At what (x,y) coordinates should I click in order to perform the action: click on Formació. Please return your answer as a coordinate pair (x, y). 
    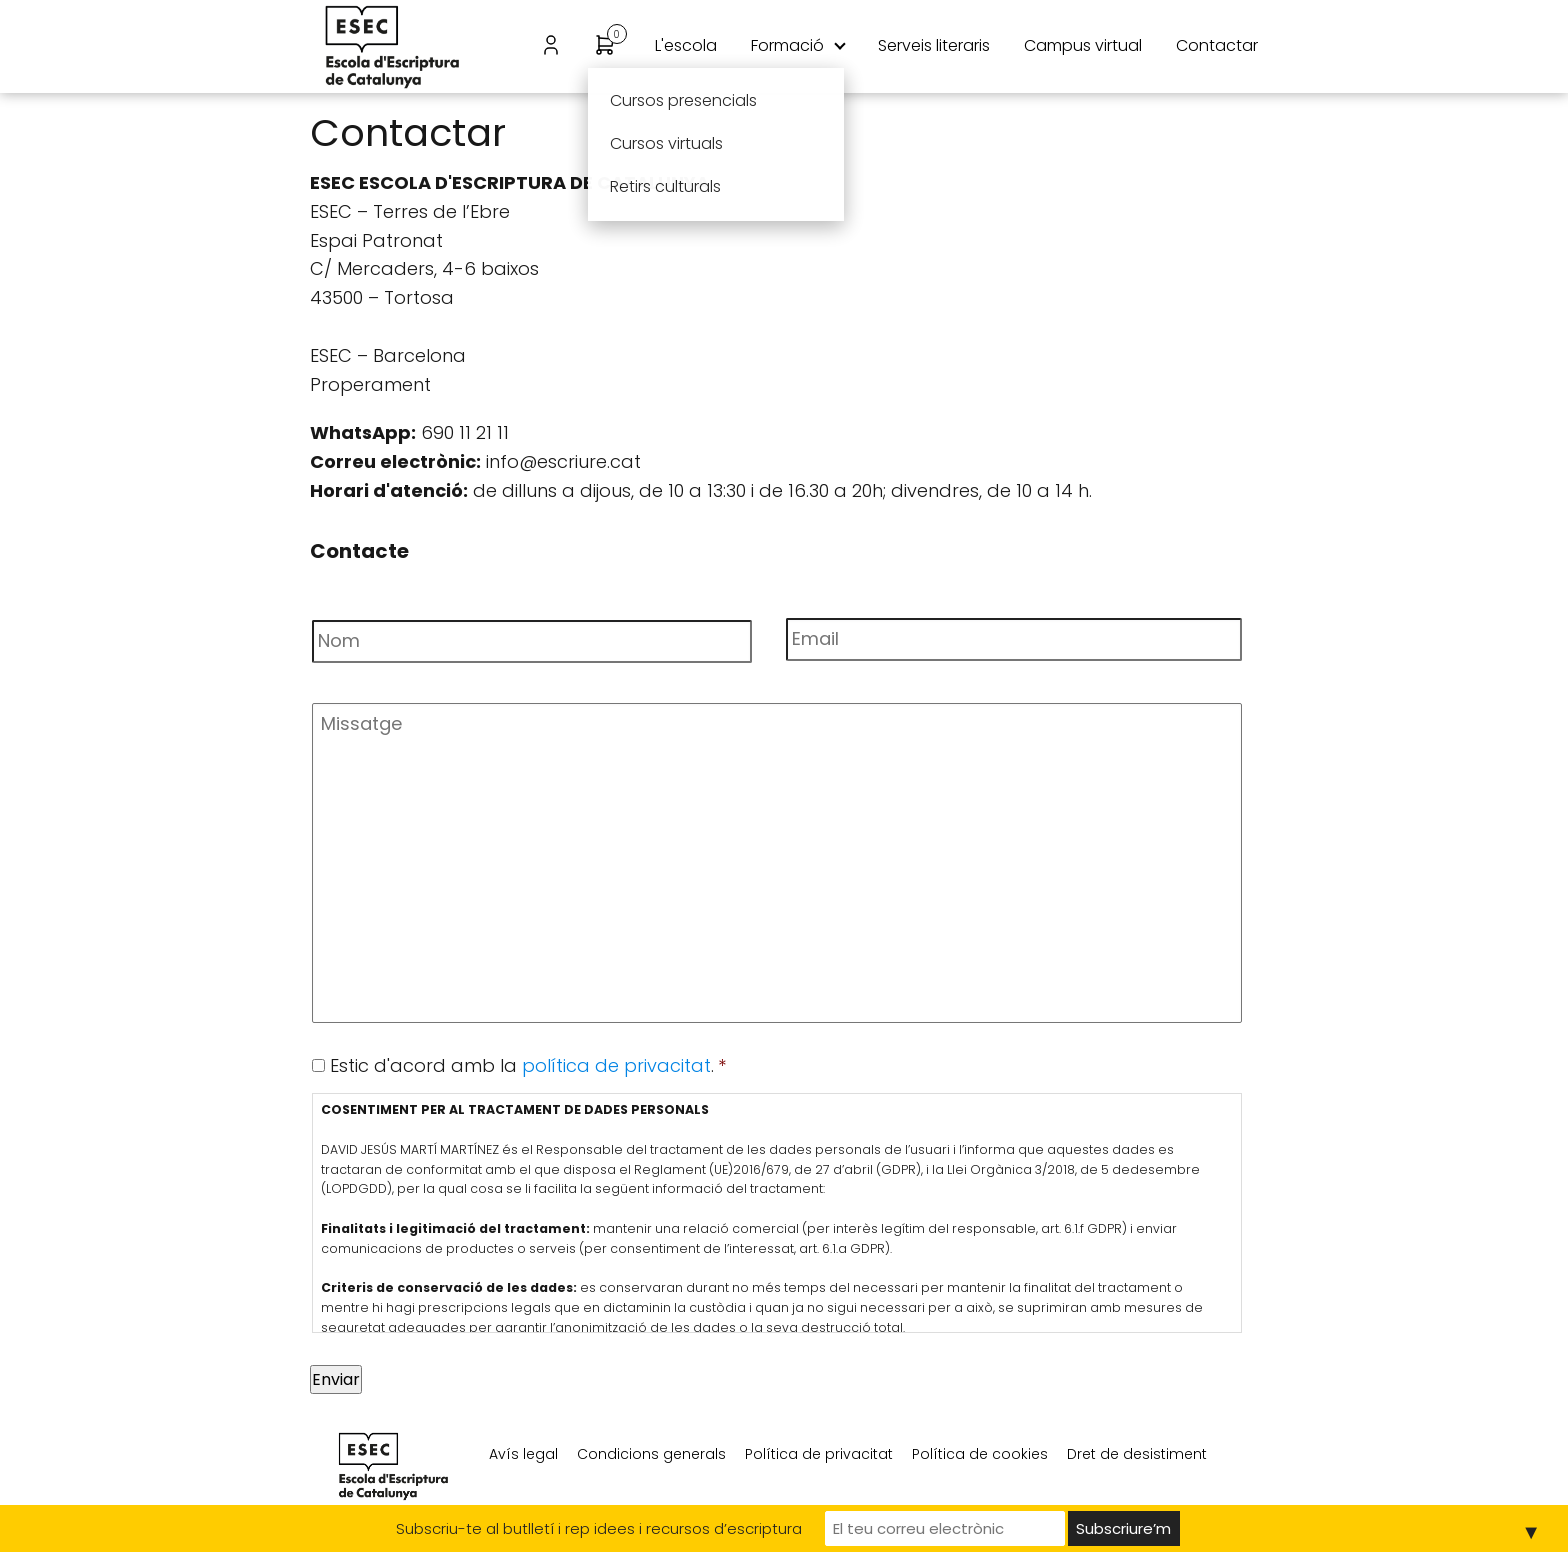
    Looking at the image, I should click on (787, 45).